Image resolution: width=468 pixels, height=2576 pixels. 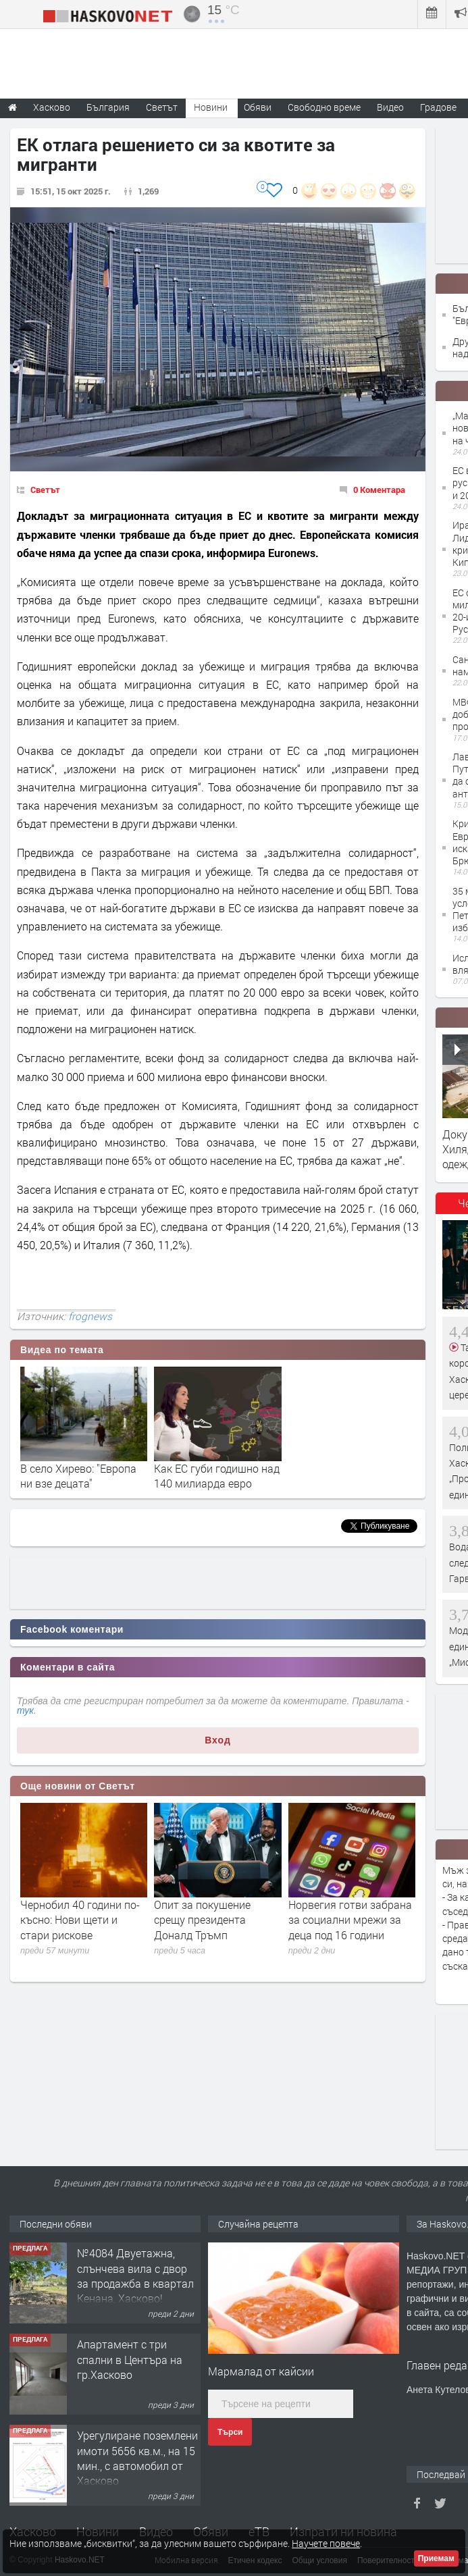 I want to click on №4084 Двуетажна, слънчева вила с двор за продажба в квартал Кенана, Хасково!, so click(x=135, y=2275).